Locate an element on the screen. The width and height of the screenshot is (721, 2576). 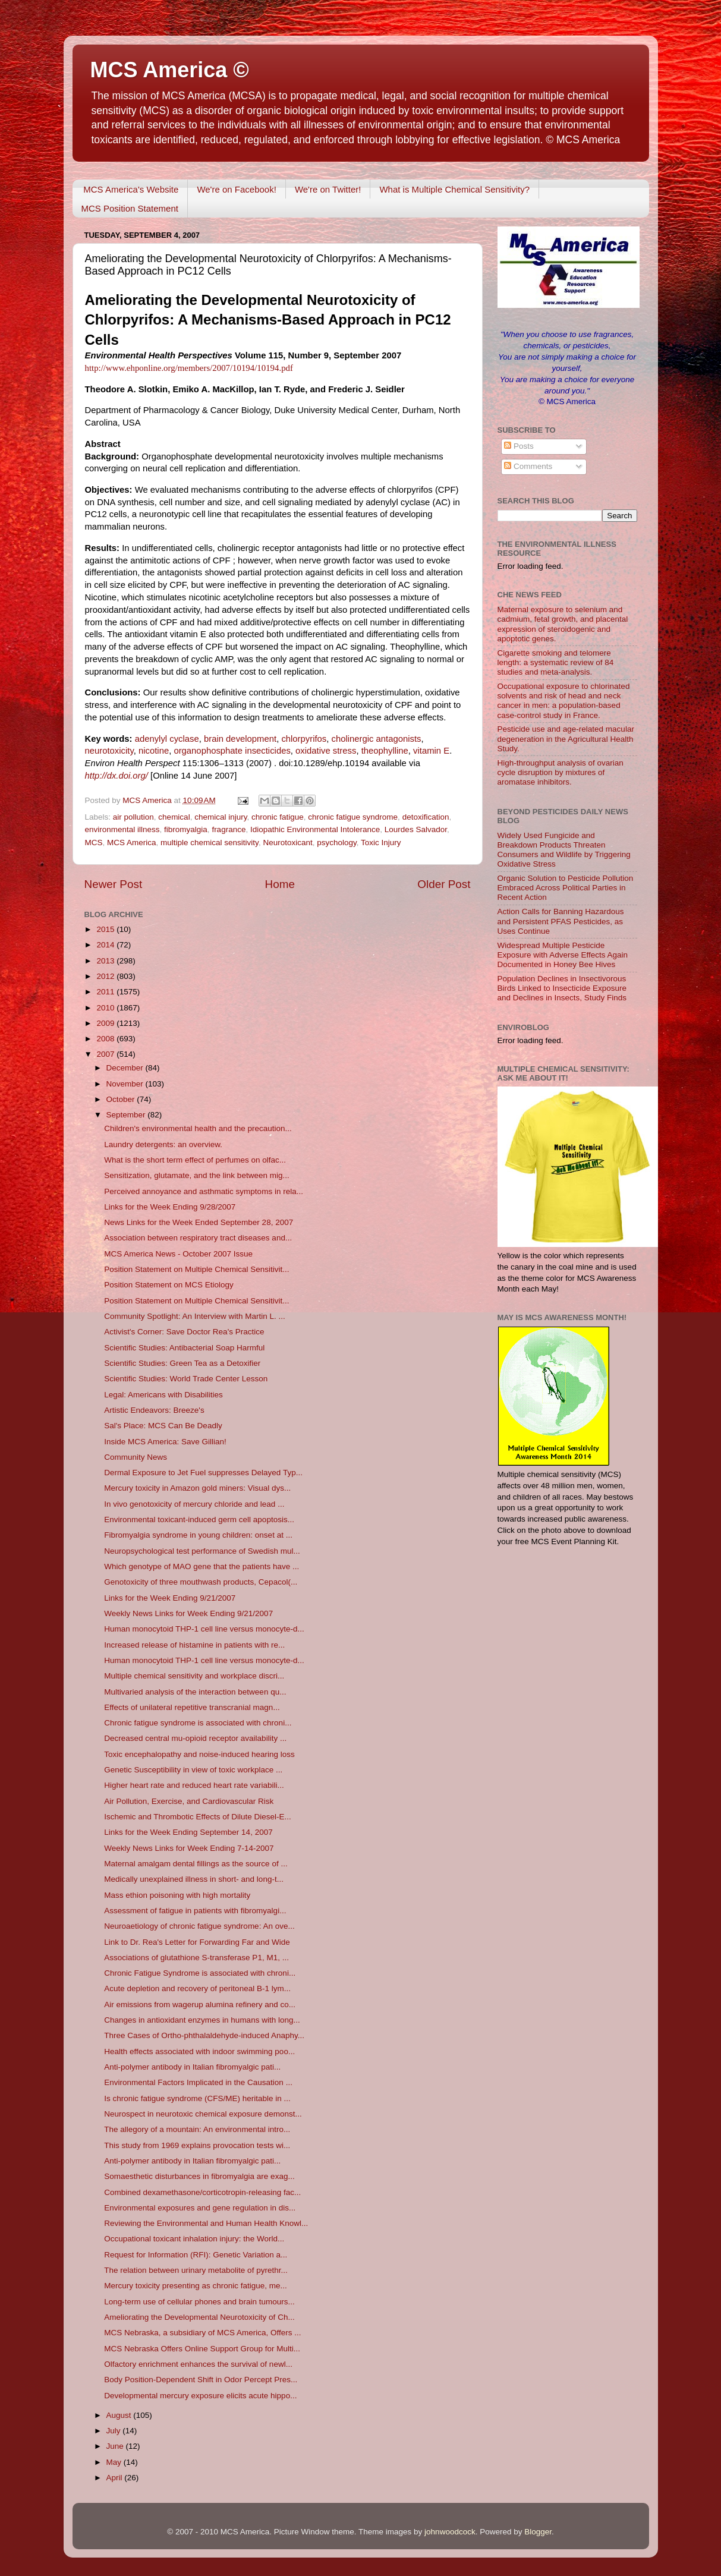
Weekly News Links for Week Ending 7-14-2007 is located at coordinates (188, 1848).